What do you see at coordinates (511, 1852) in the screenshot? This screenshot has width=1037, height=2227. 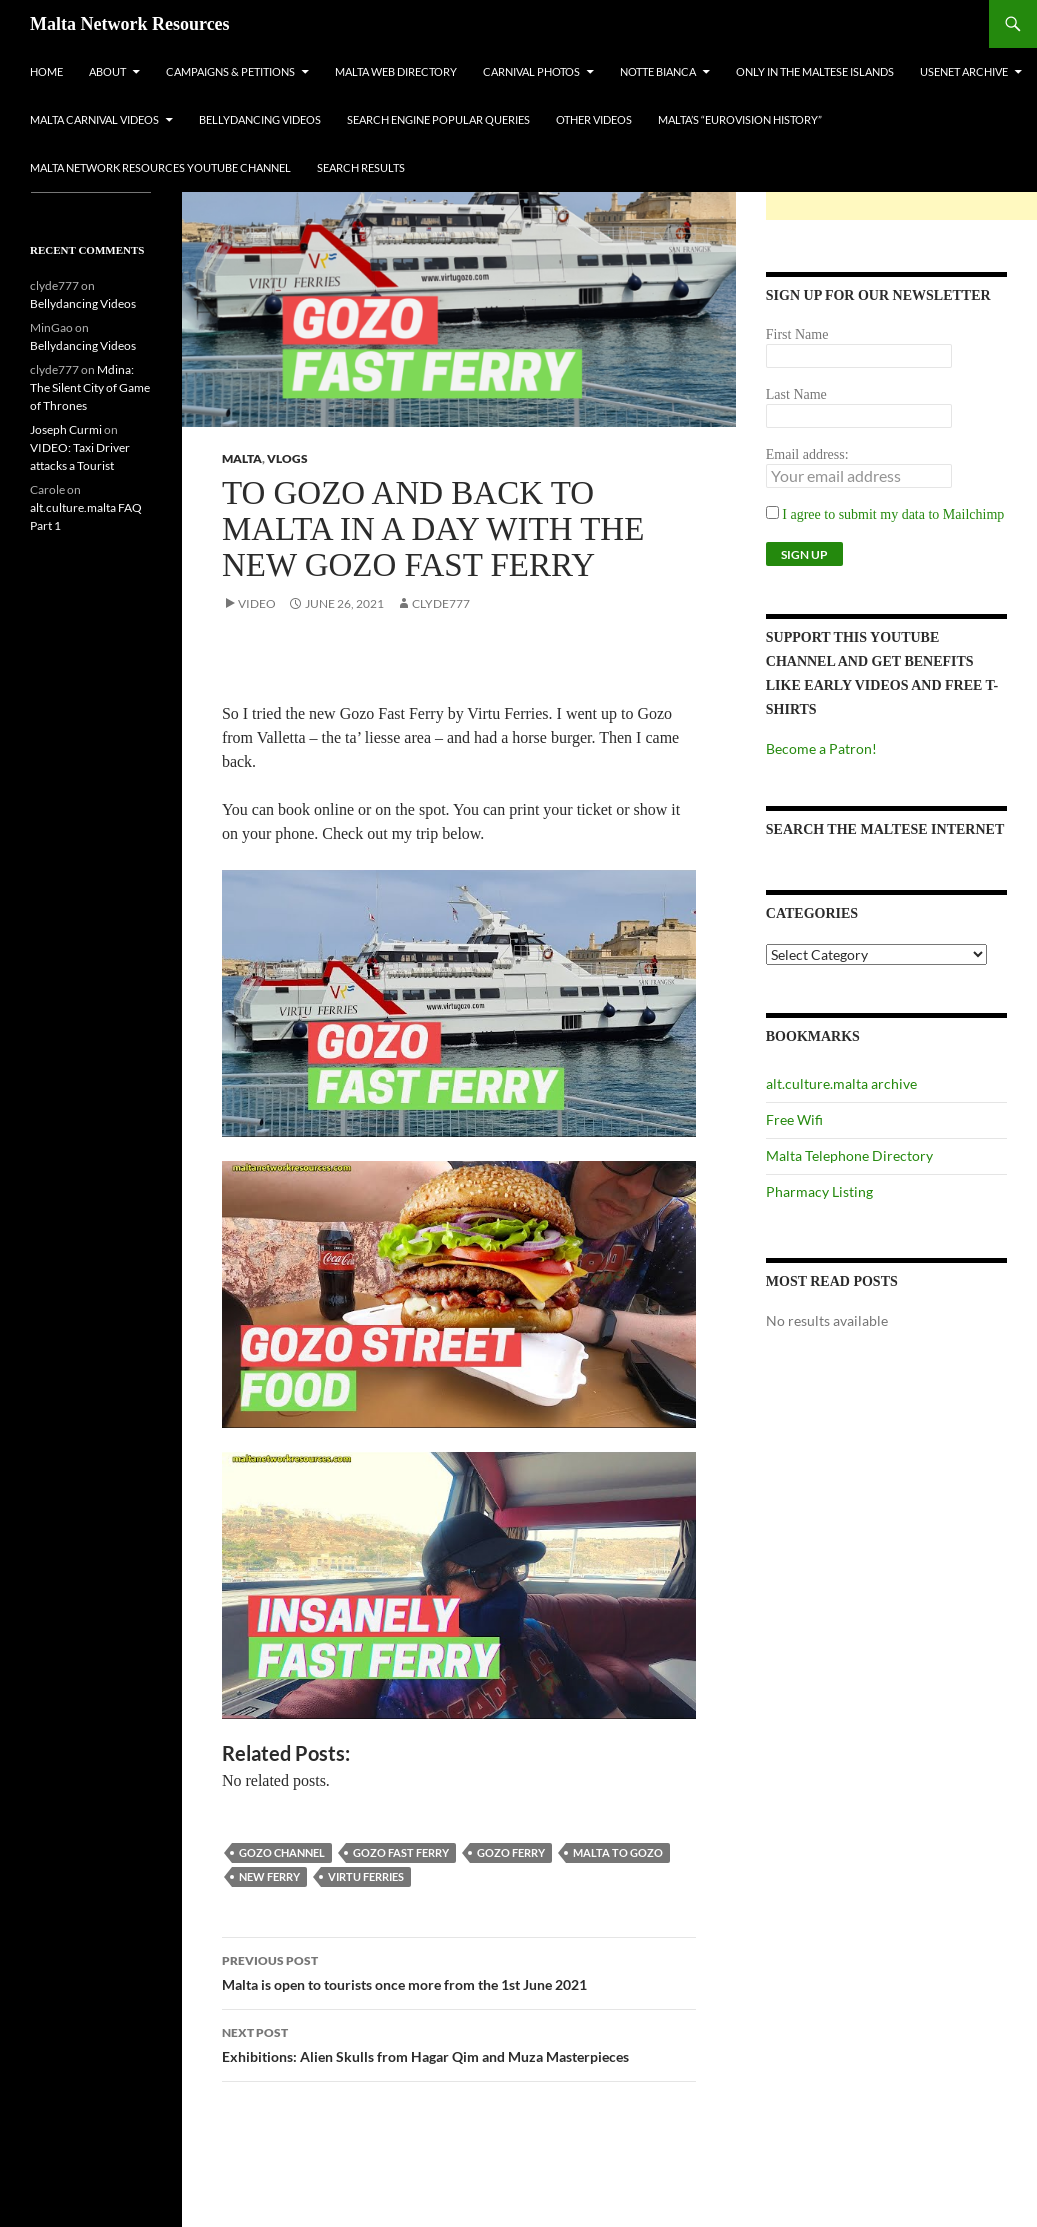 I see `gozo ferry` at bounding box center [511, 1852].